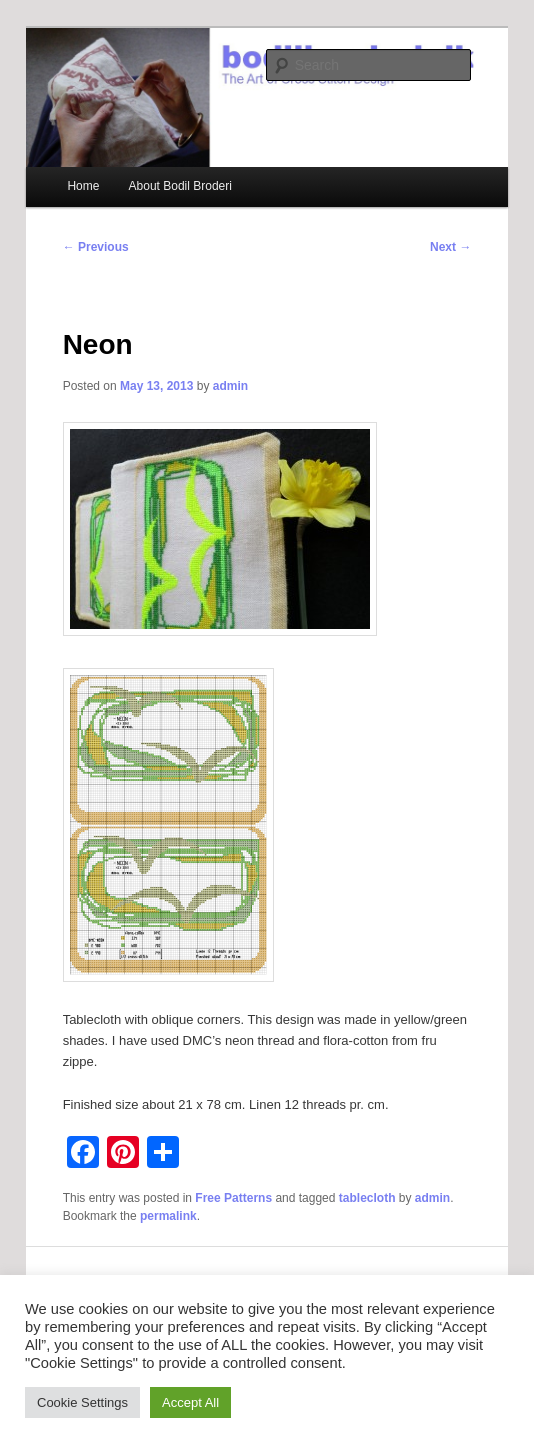  I want to click on Previous, so click(96, 247).